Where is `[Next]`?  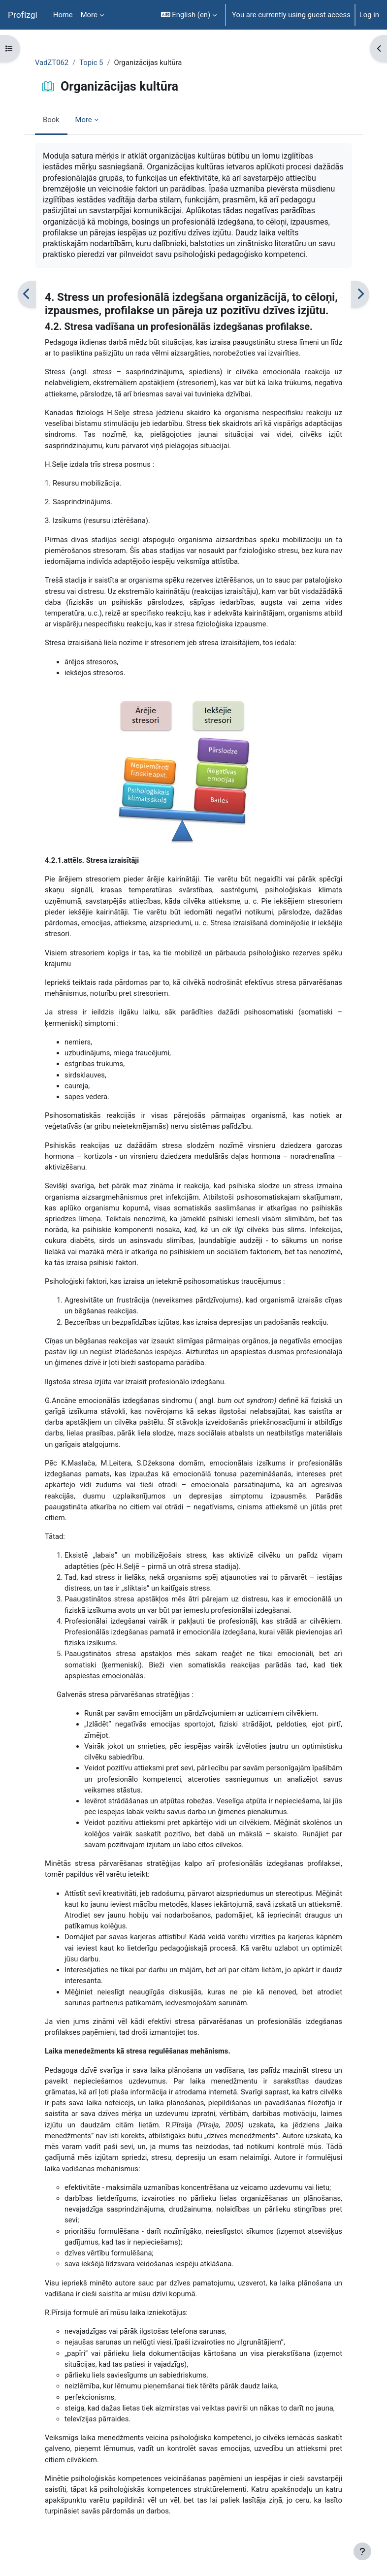
[Next] is located at coordinates (360, 294).